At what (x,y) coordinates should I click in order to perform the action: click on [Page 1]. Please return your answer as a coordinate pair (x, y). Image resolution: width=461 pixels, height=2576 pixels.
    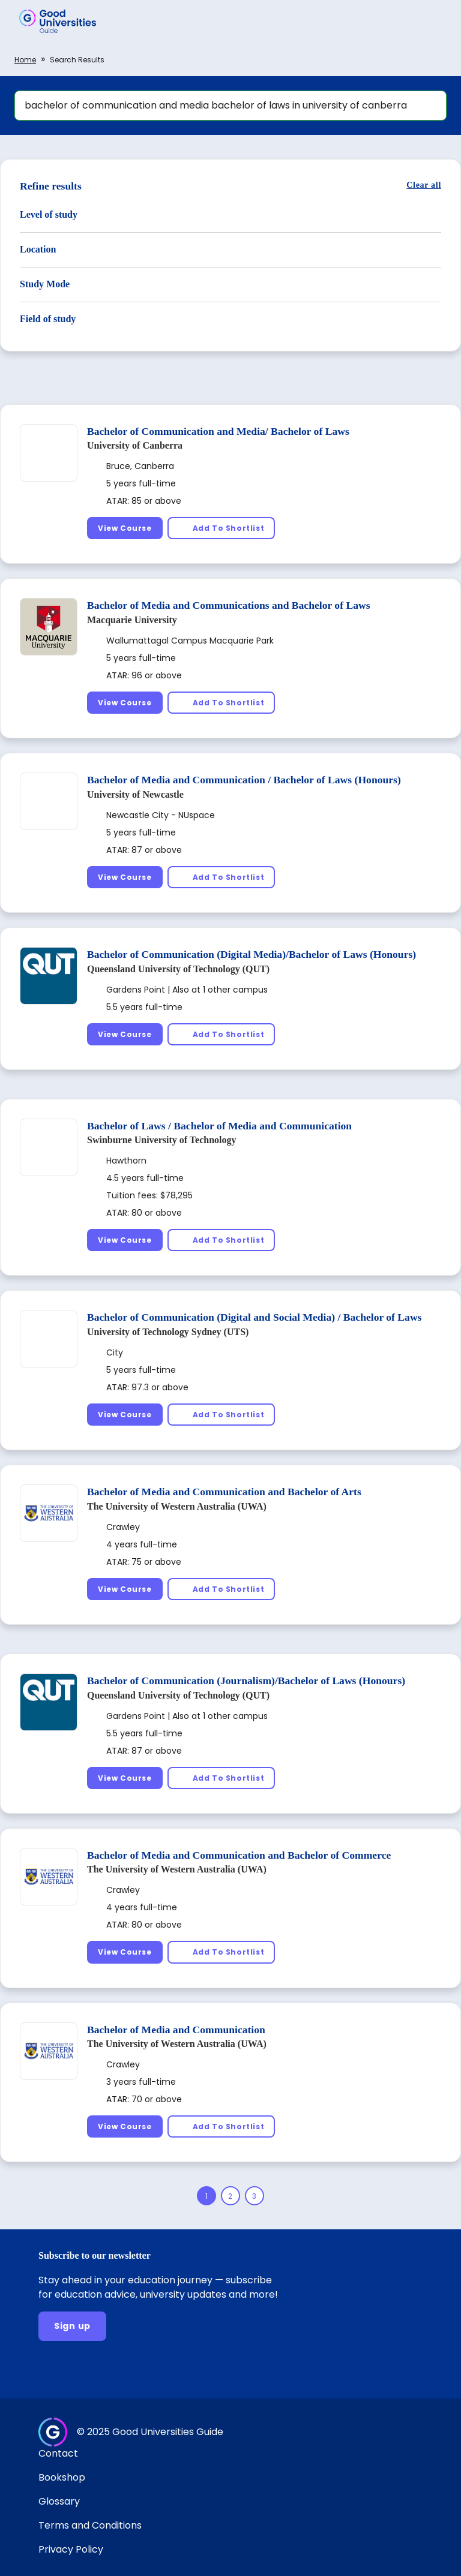
    Looking at the image, I should click on (206, 2195).